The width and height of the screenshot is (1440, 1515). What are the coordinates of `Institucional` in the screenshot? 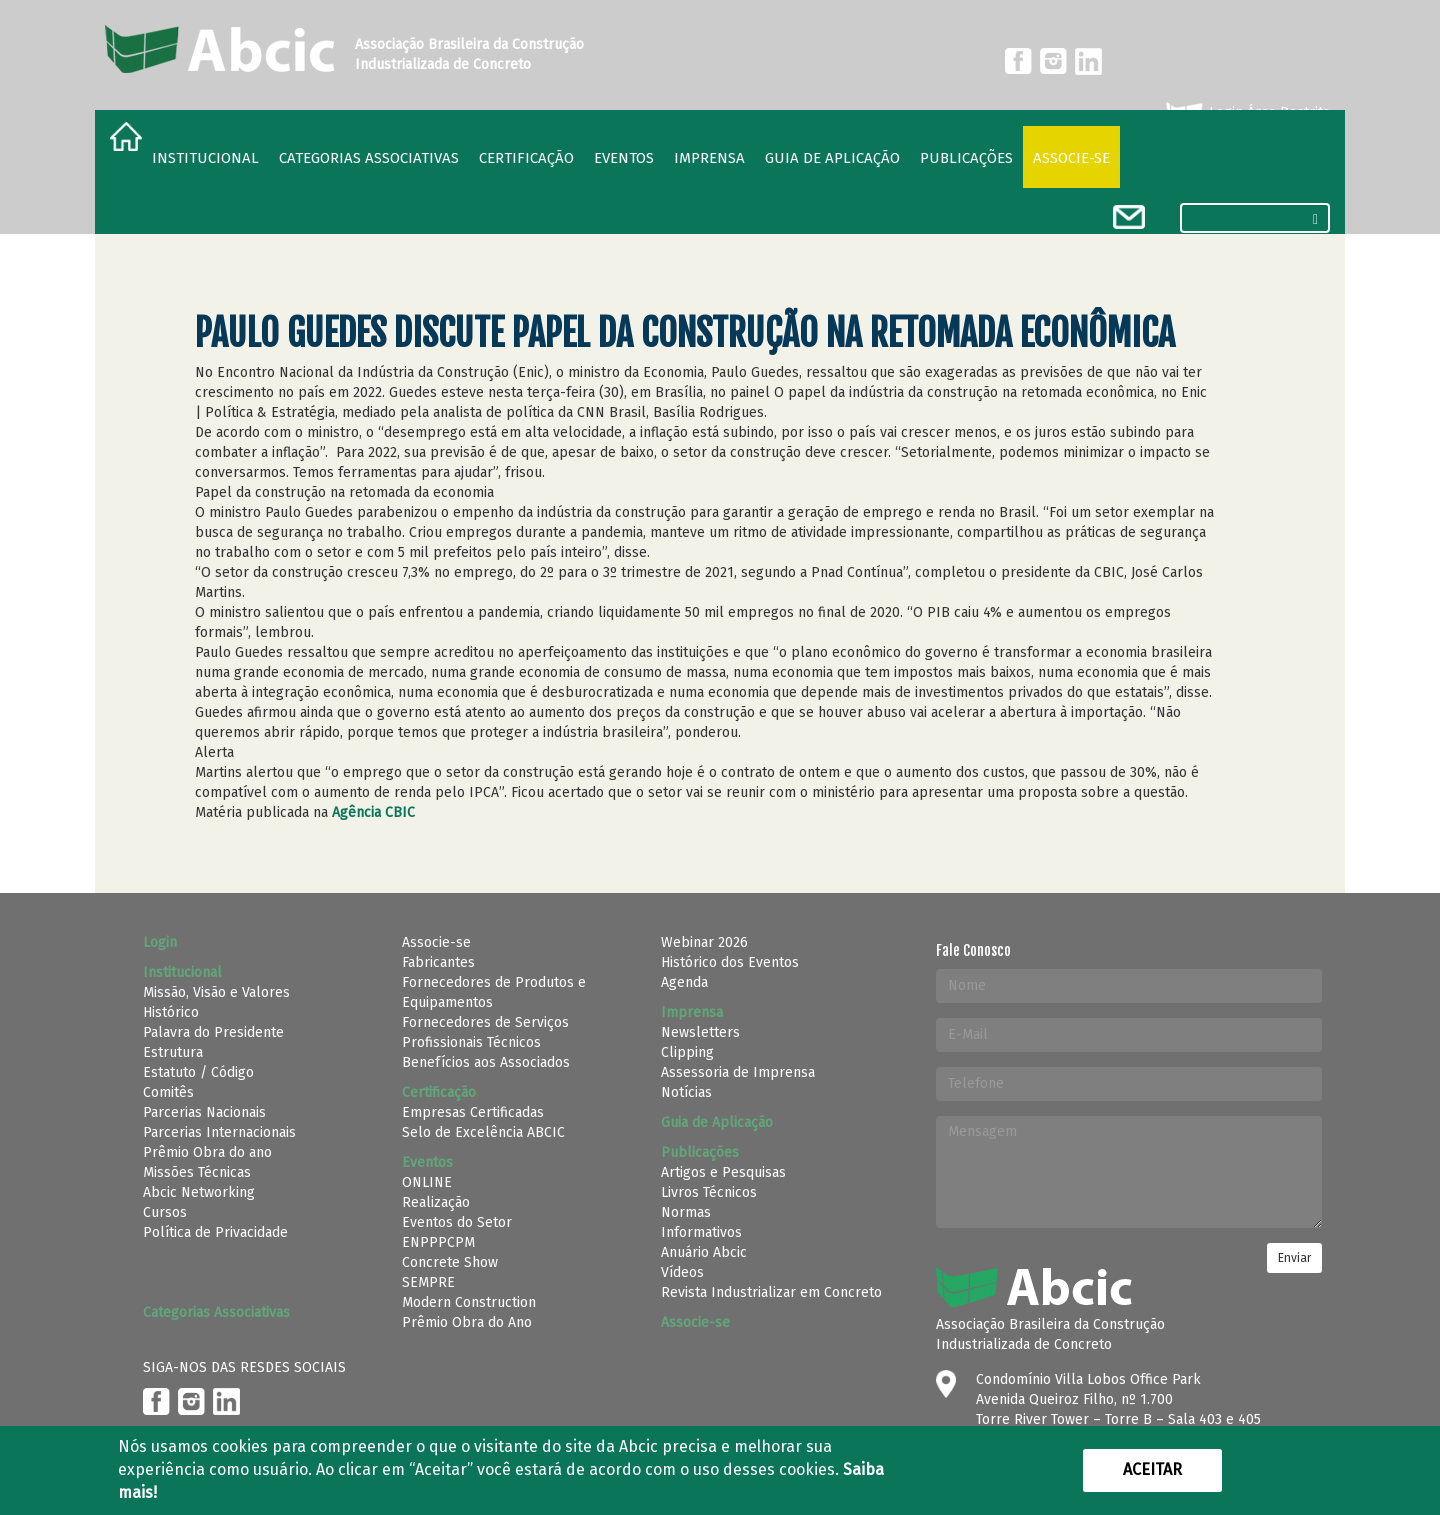 It's located at (205, 158).